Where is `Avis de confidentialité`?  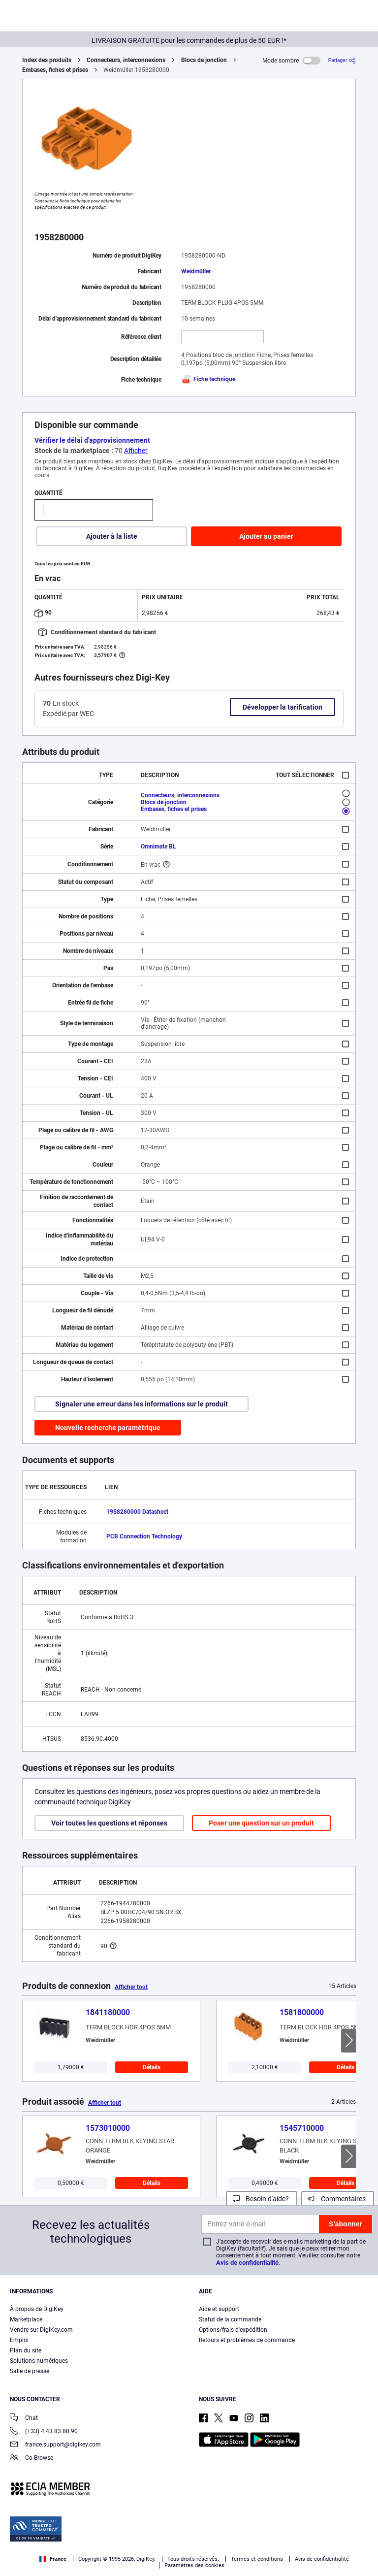 Avis de confidentialité is located at coordinates (247, 2262).